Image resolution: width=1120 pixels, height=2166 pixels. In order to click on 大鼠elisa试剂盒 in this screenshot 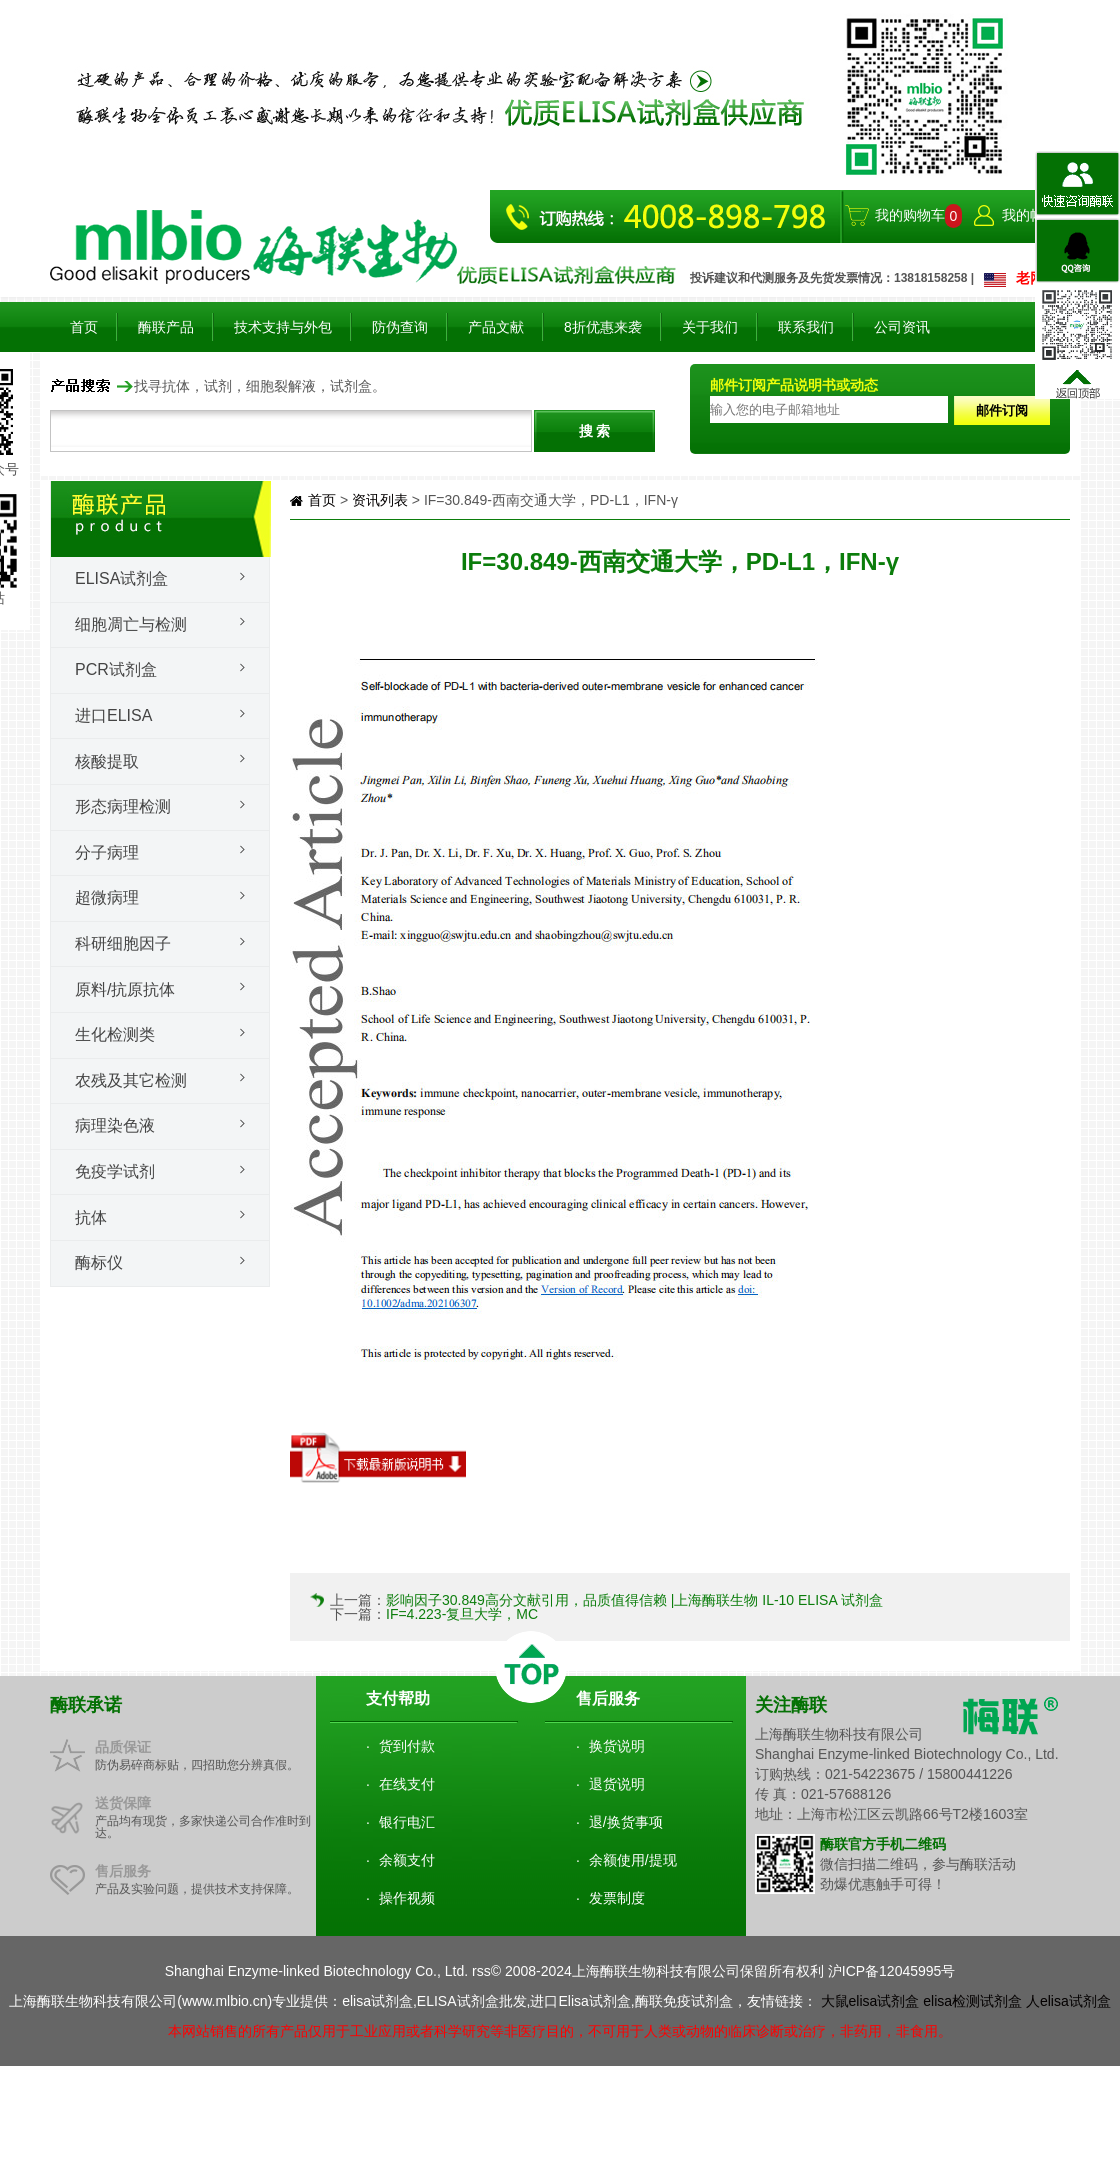, I will do `click(870, 2001)`.